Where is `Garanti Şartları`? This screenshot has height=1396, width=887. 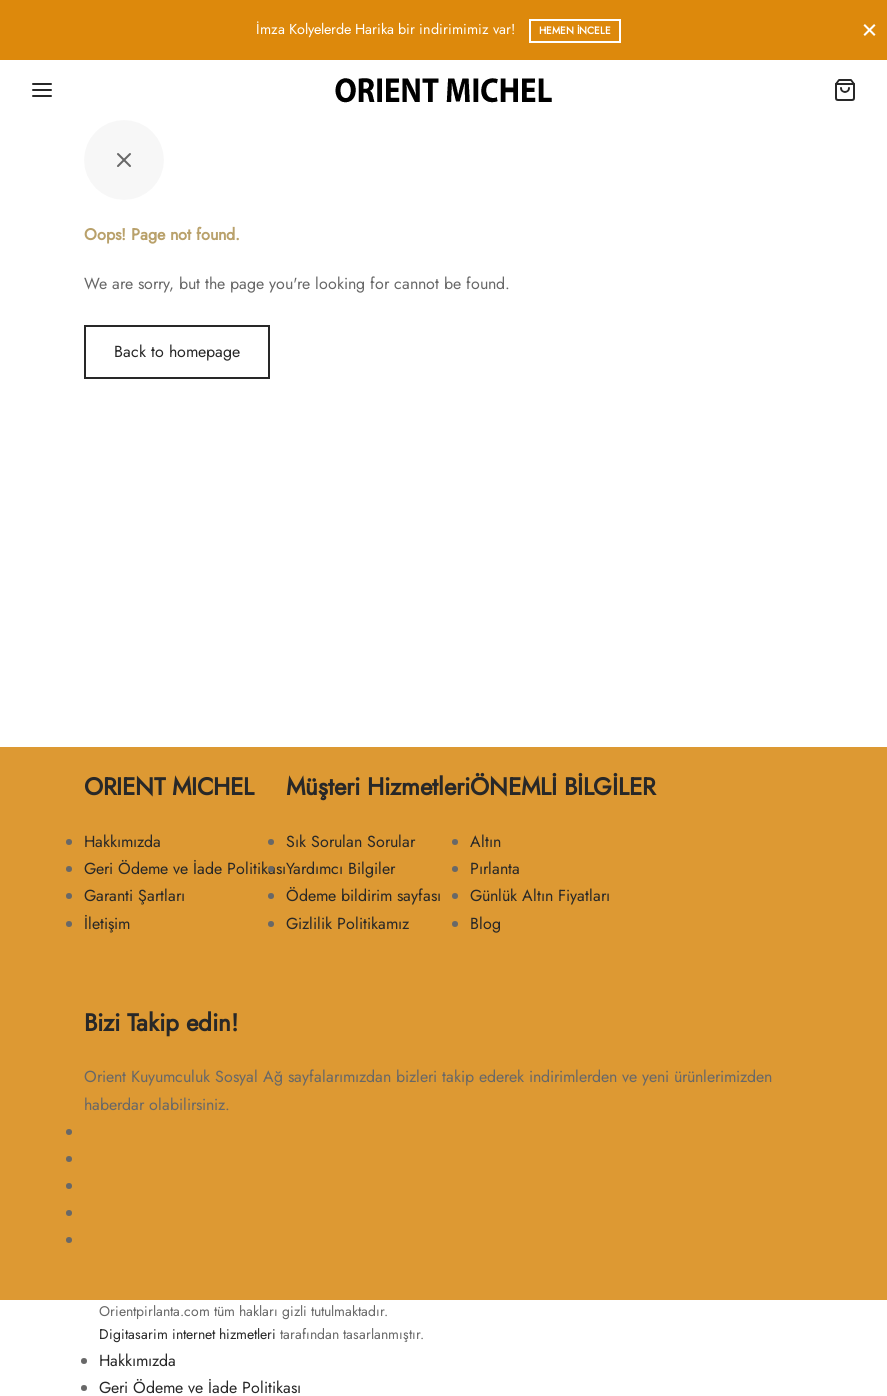
Garanti Şartları is located at coordinates (134, 895).